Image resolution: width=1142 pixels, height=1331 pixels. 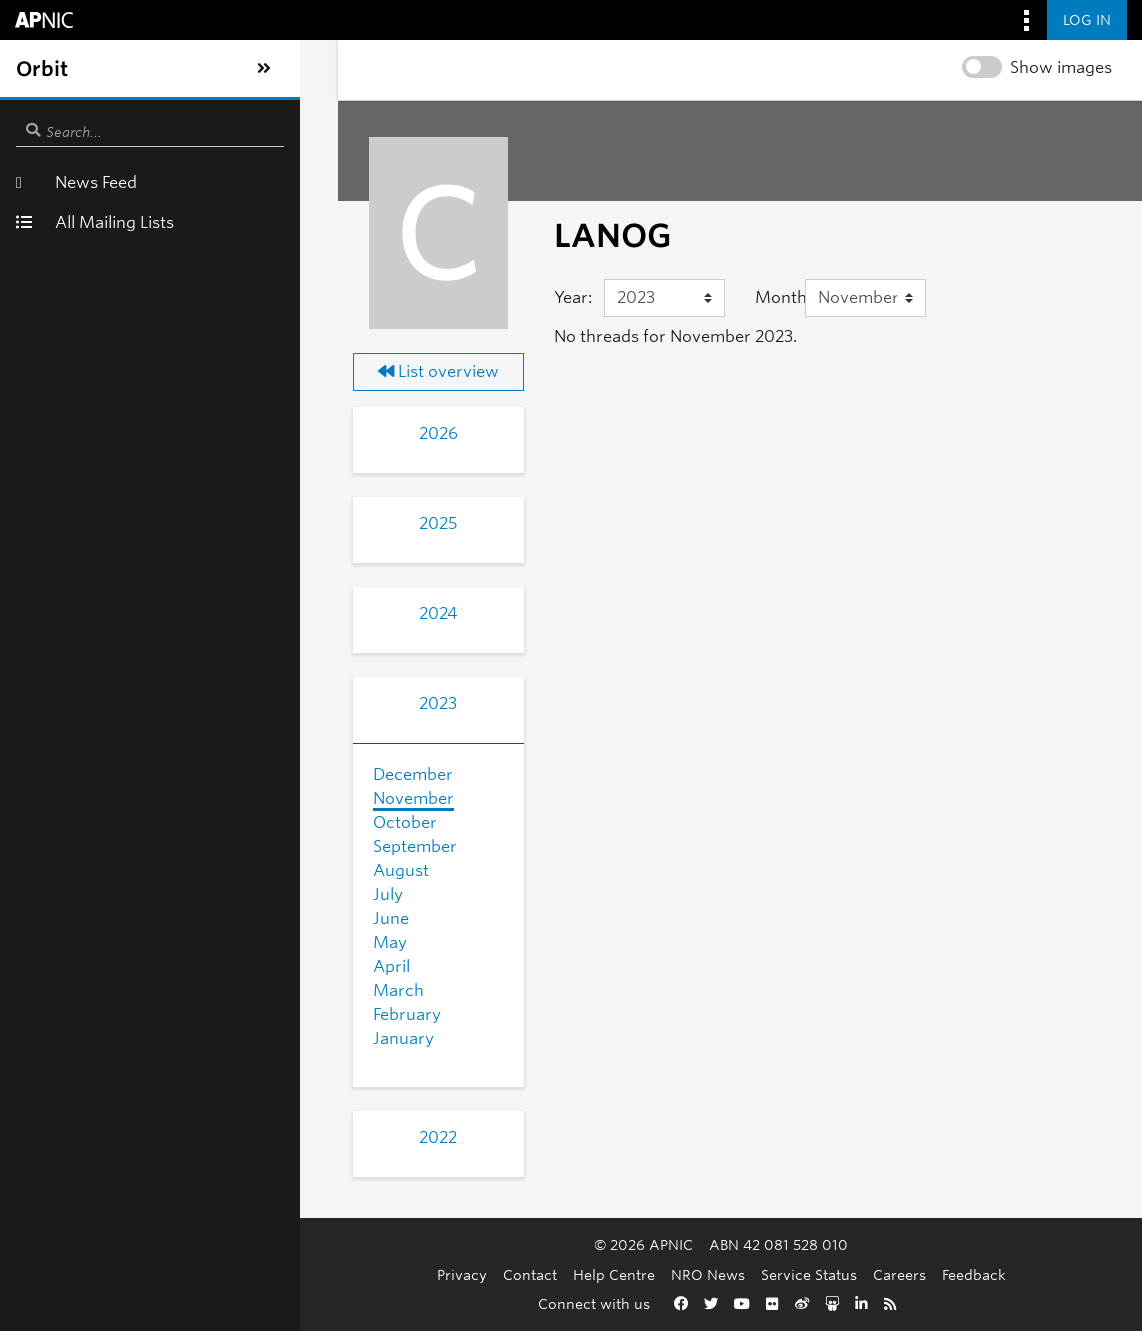 I want to click on [Toggle sidebar navigation], so click(x=36, y=69).